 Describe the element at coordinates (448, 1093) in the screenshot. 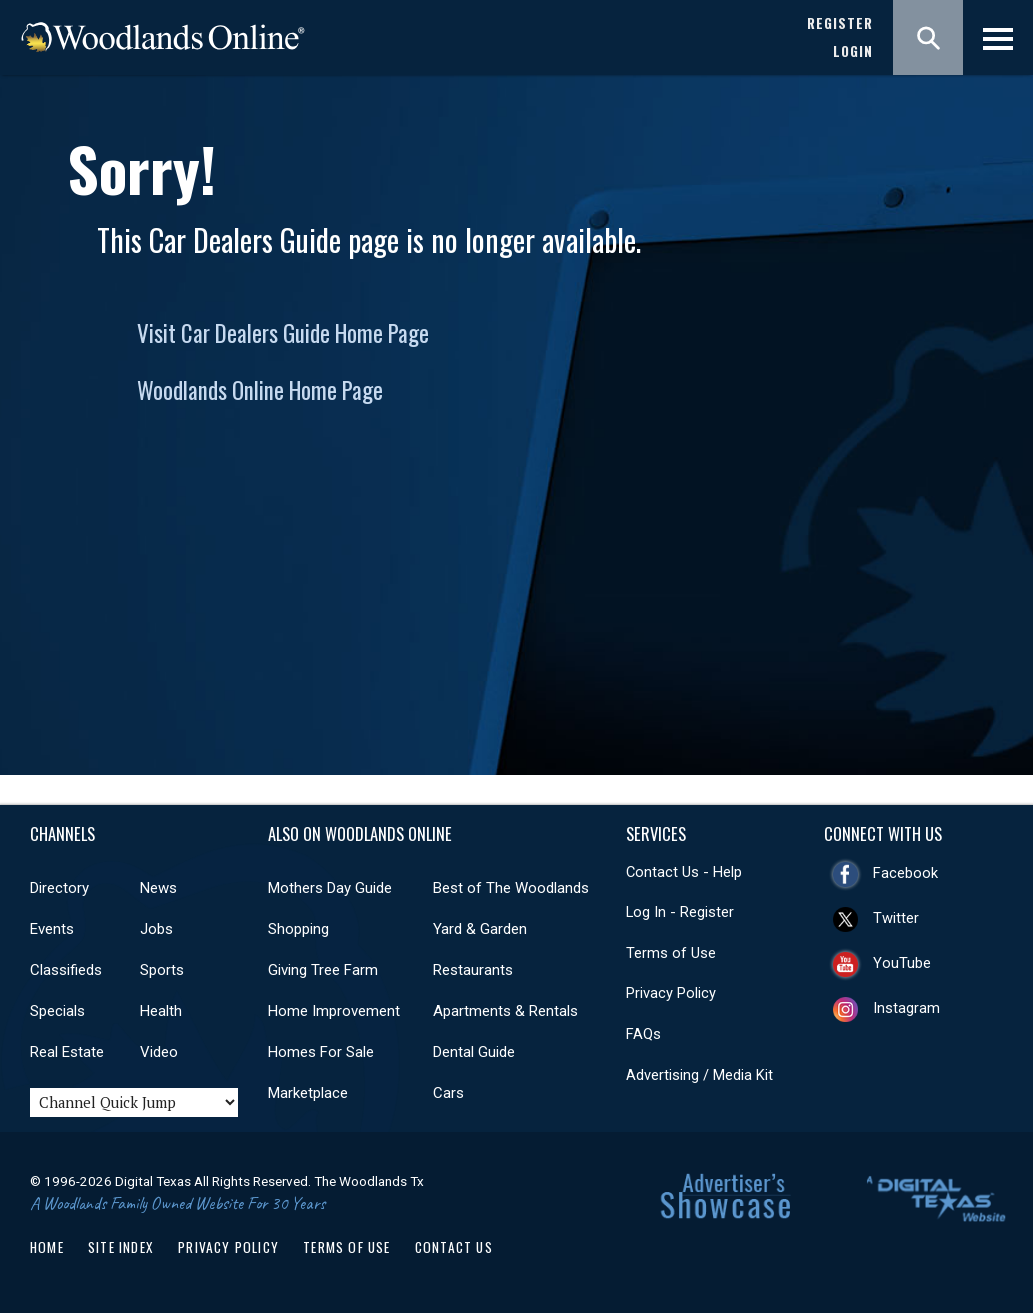

I see `Cars` at that location.